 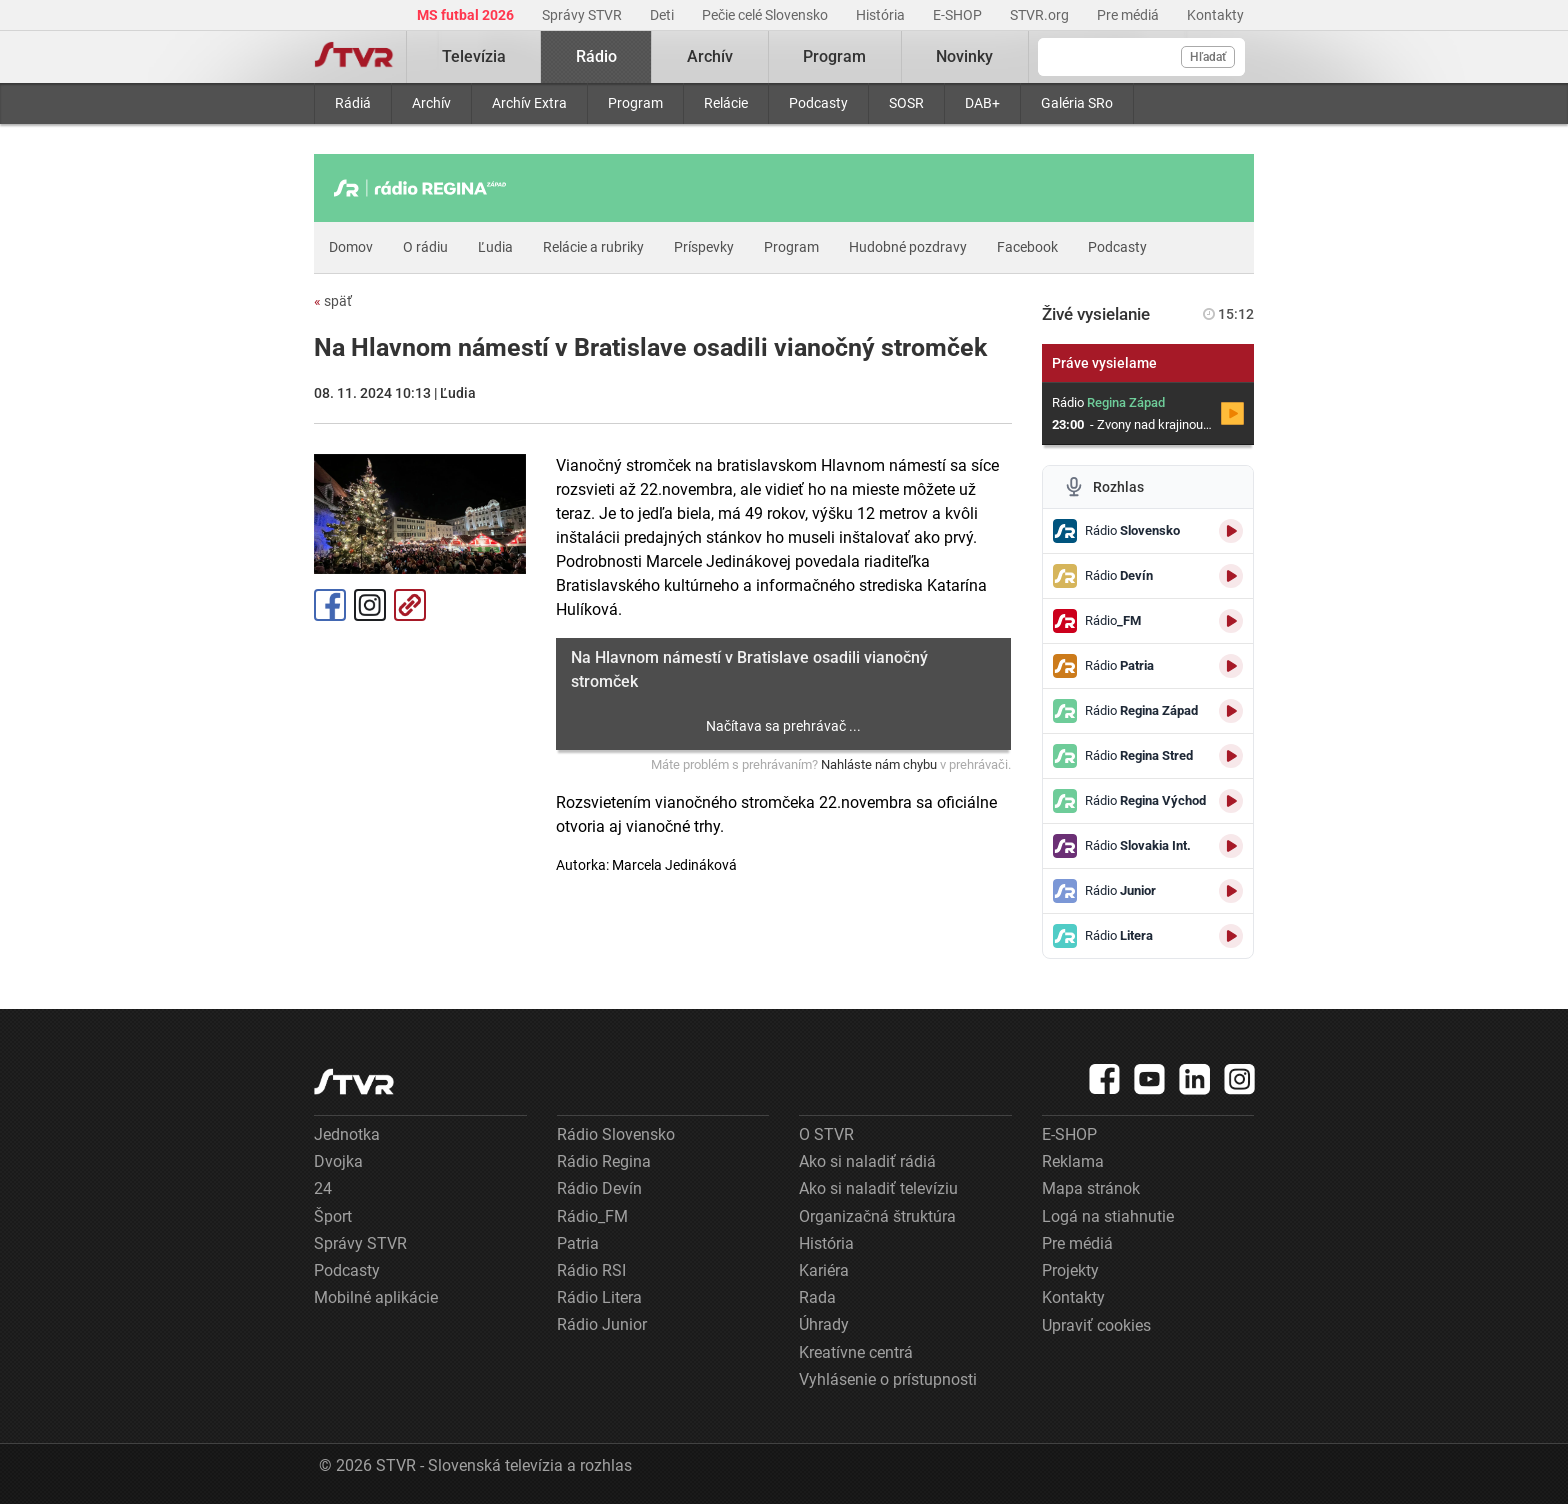 I want to click on Ľudia, so click(x=495, y=247).